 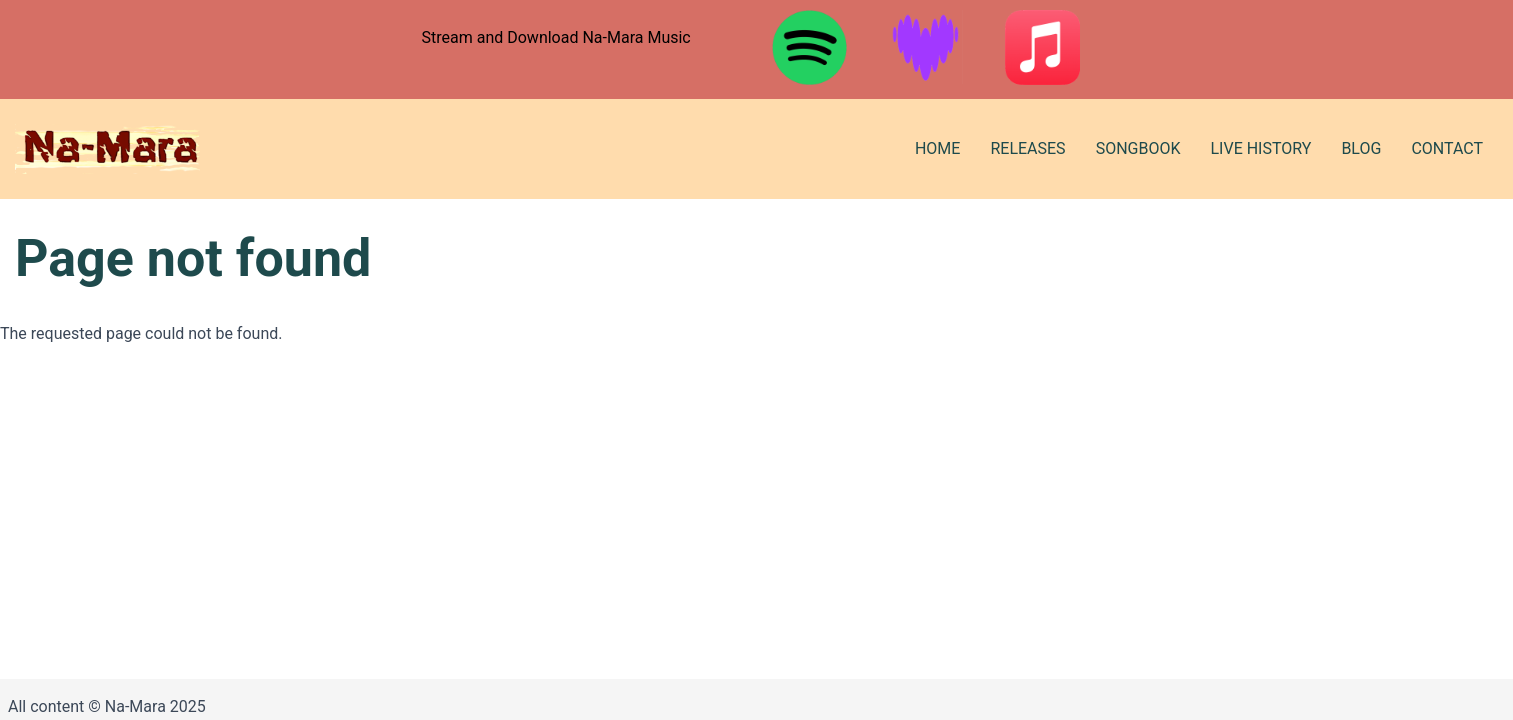 I want to click on Home, so click(x=937, y=148).